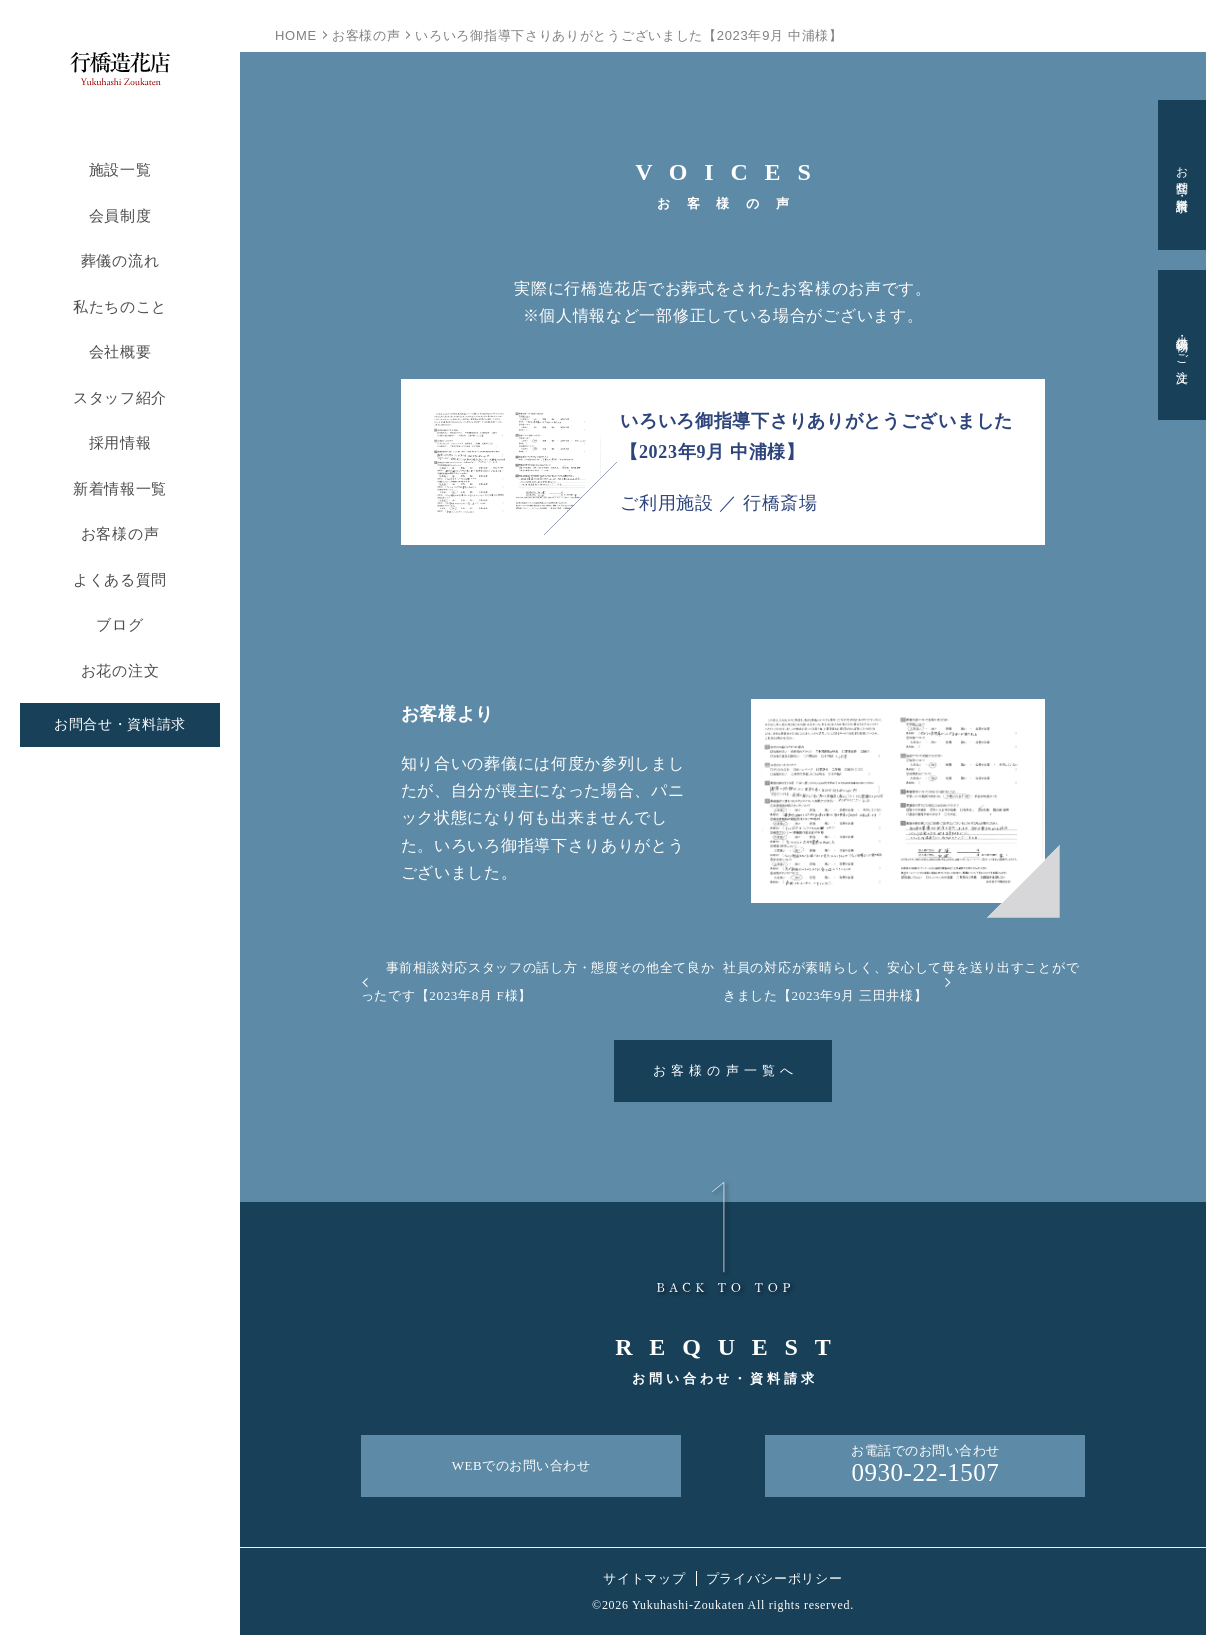 Image resolution: width=1206 pixels, height=1635 pixels. What do you see at coordinates (120, 488) in the screenshot?
I see `新着情報一覧` at bounding box center [120, 488].